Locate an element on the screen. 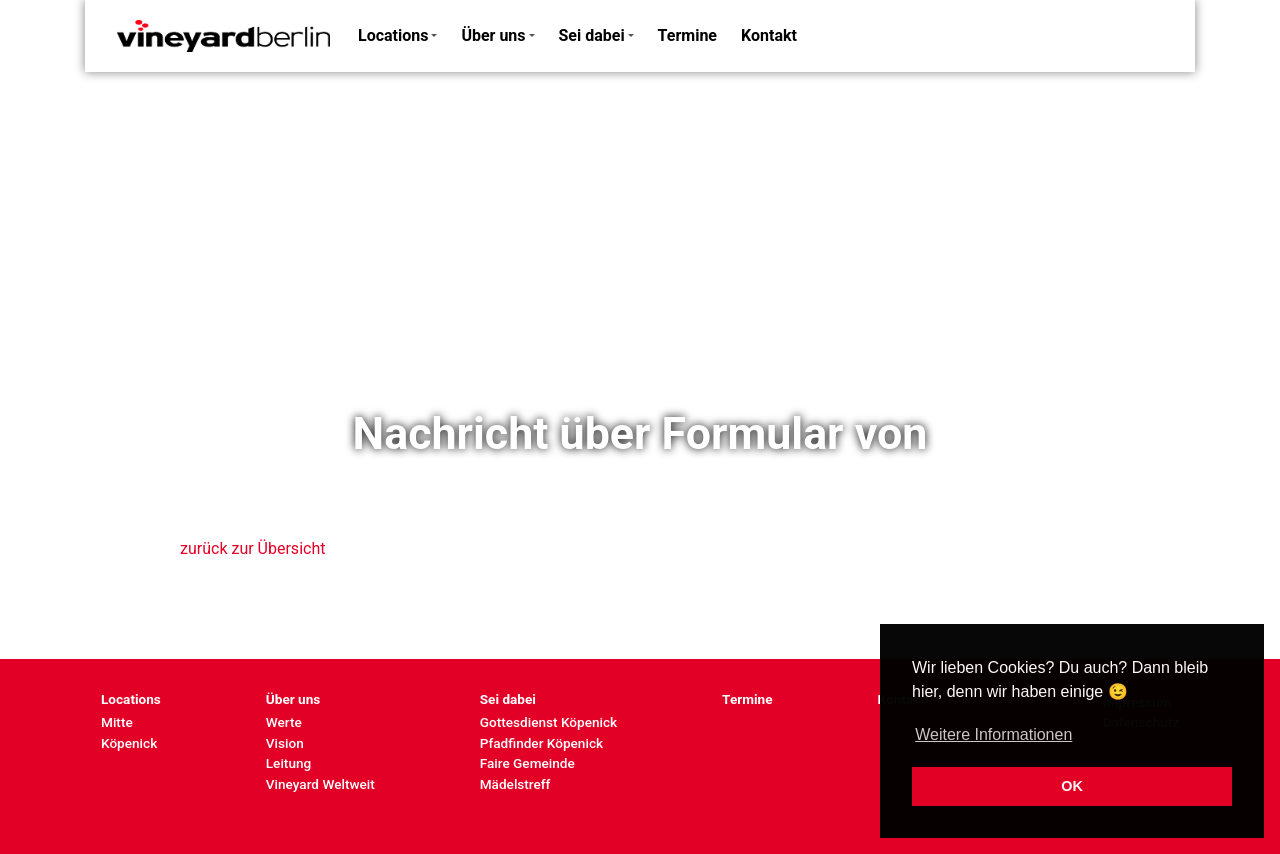 This screenshot has width=1280, height=854. Sei dabei is located at coordinates (592, 35).